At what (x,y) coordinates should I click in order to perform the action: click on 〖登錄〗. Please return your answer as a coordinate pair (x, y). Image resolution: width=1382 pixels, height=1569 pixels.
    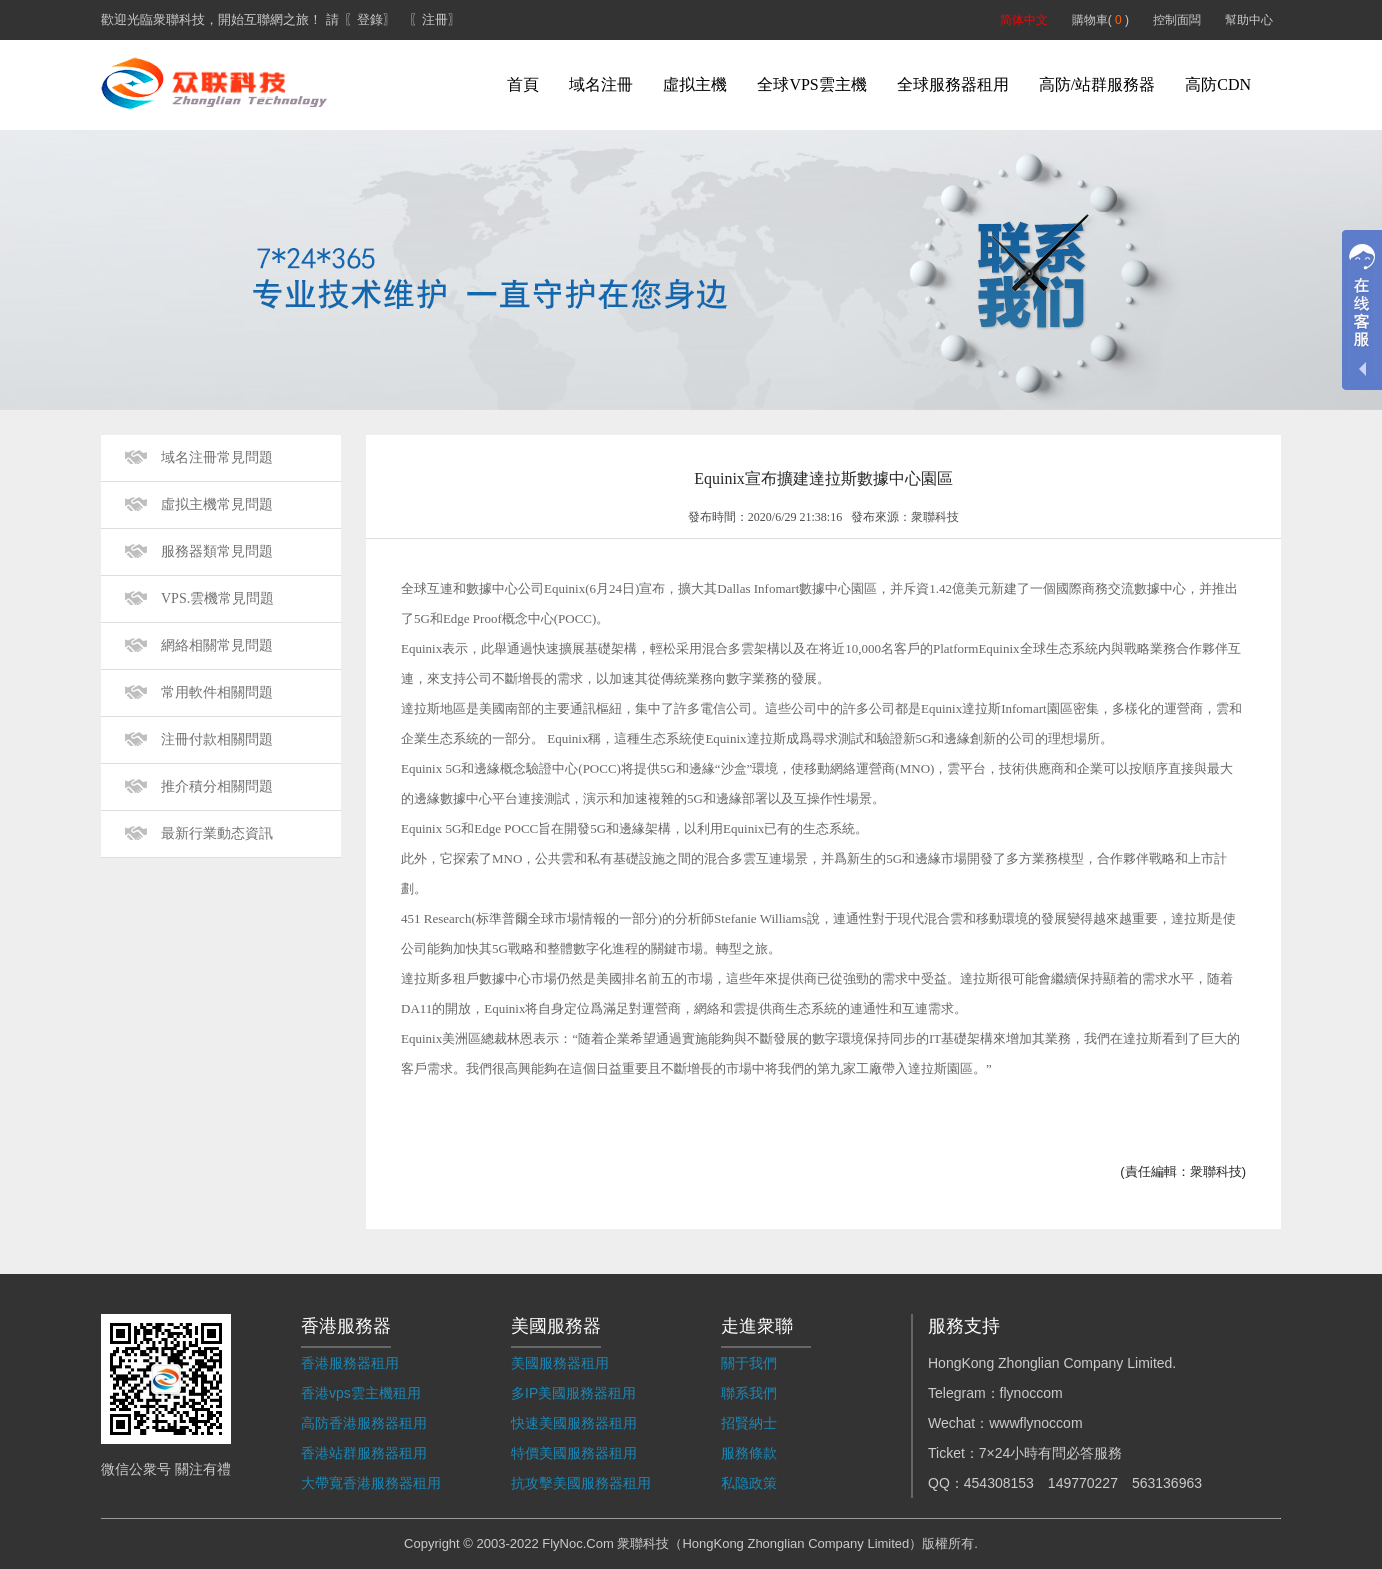
    Looking at the image, I should click on (370, 19).